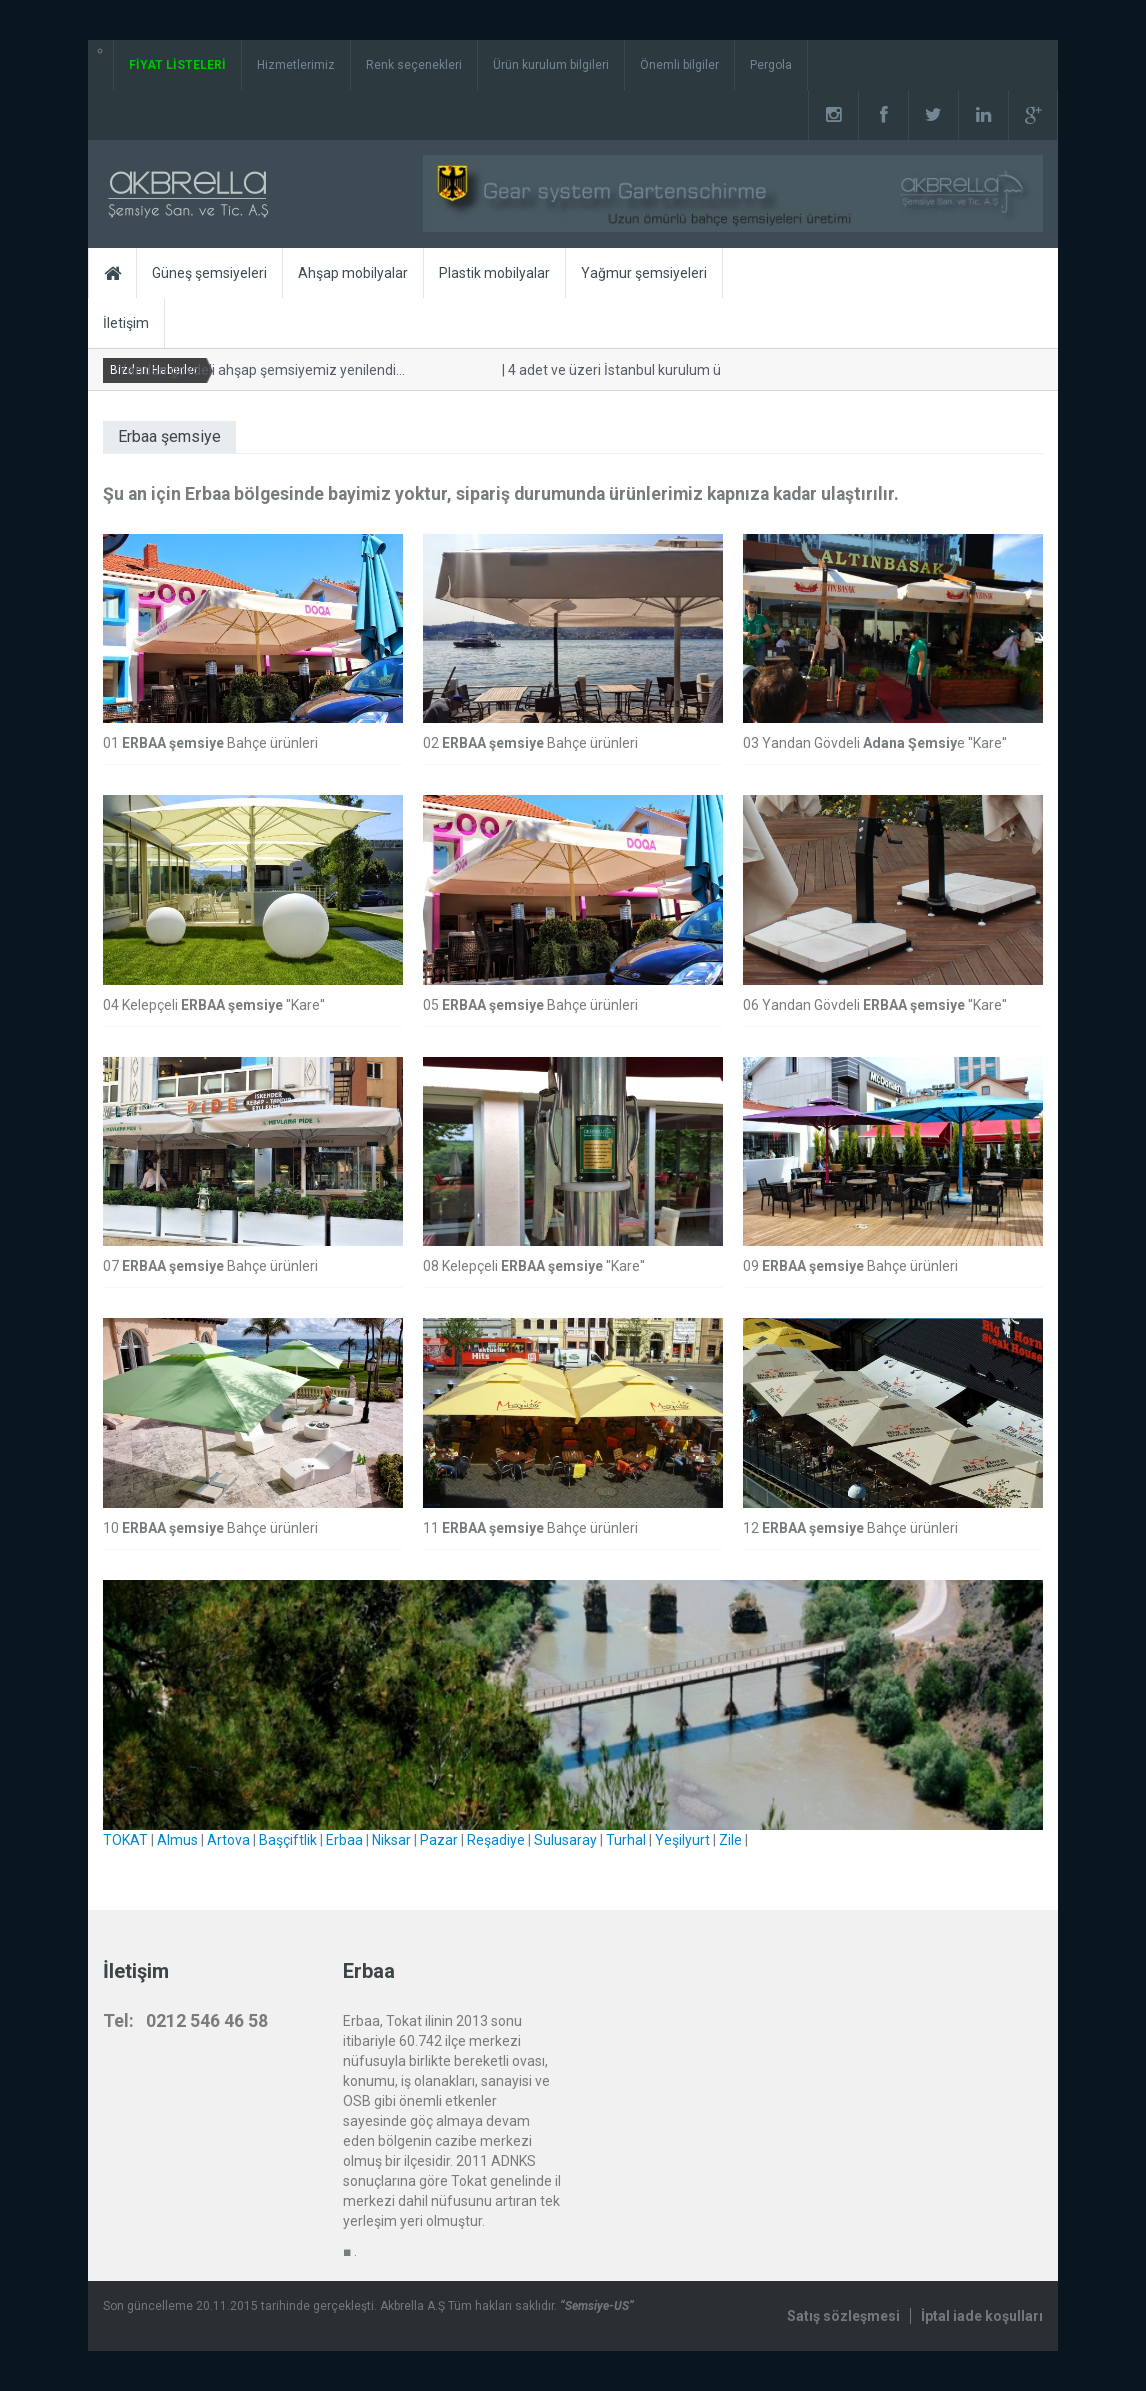 Image resolution: width=1146 pixels, height=2391 pixels. I want to click on Başçiftlik, so click(288, 1840).